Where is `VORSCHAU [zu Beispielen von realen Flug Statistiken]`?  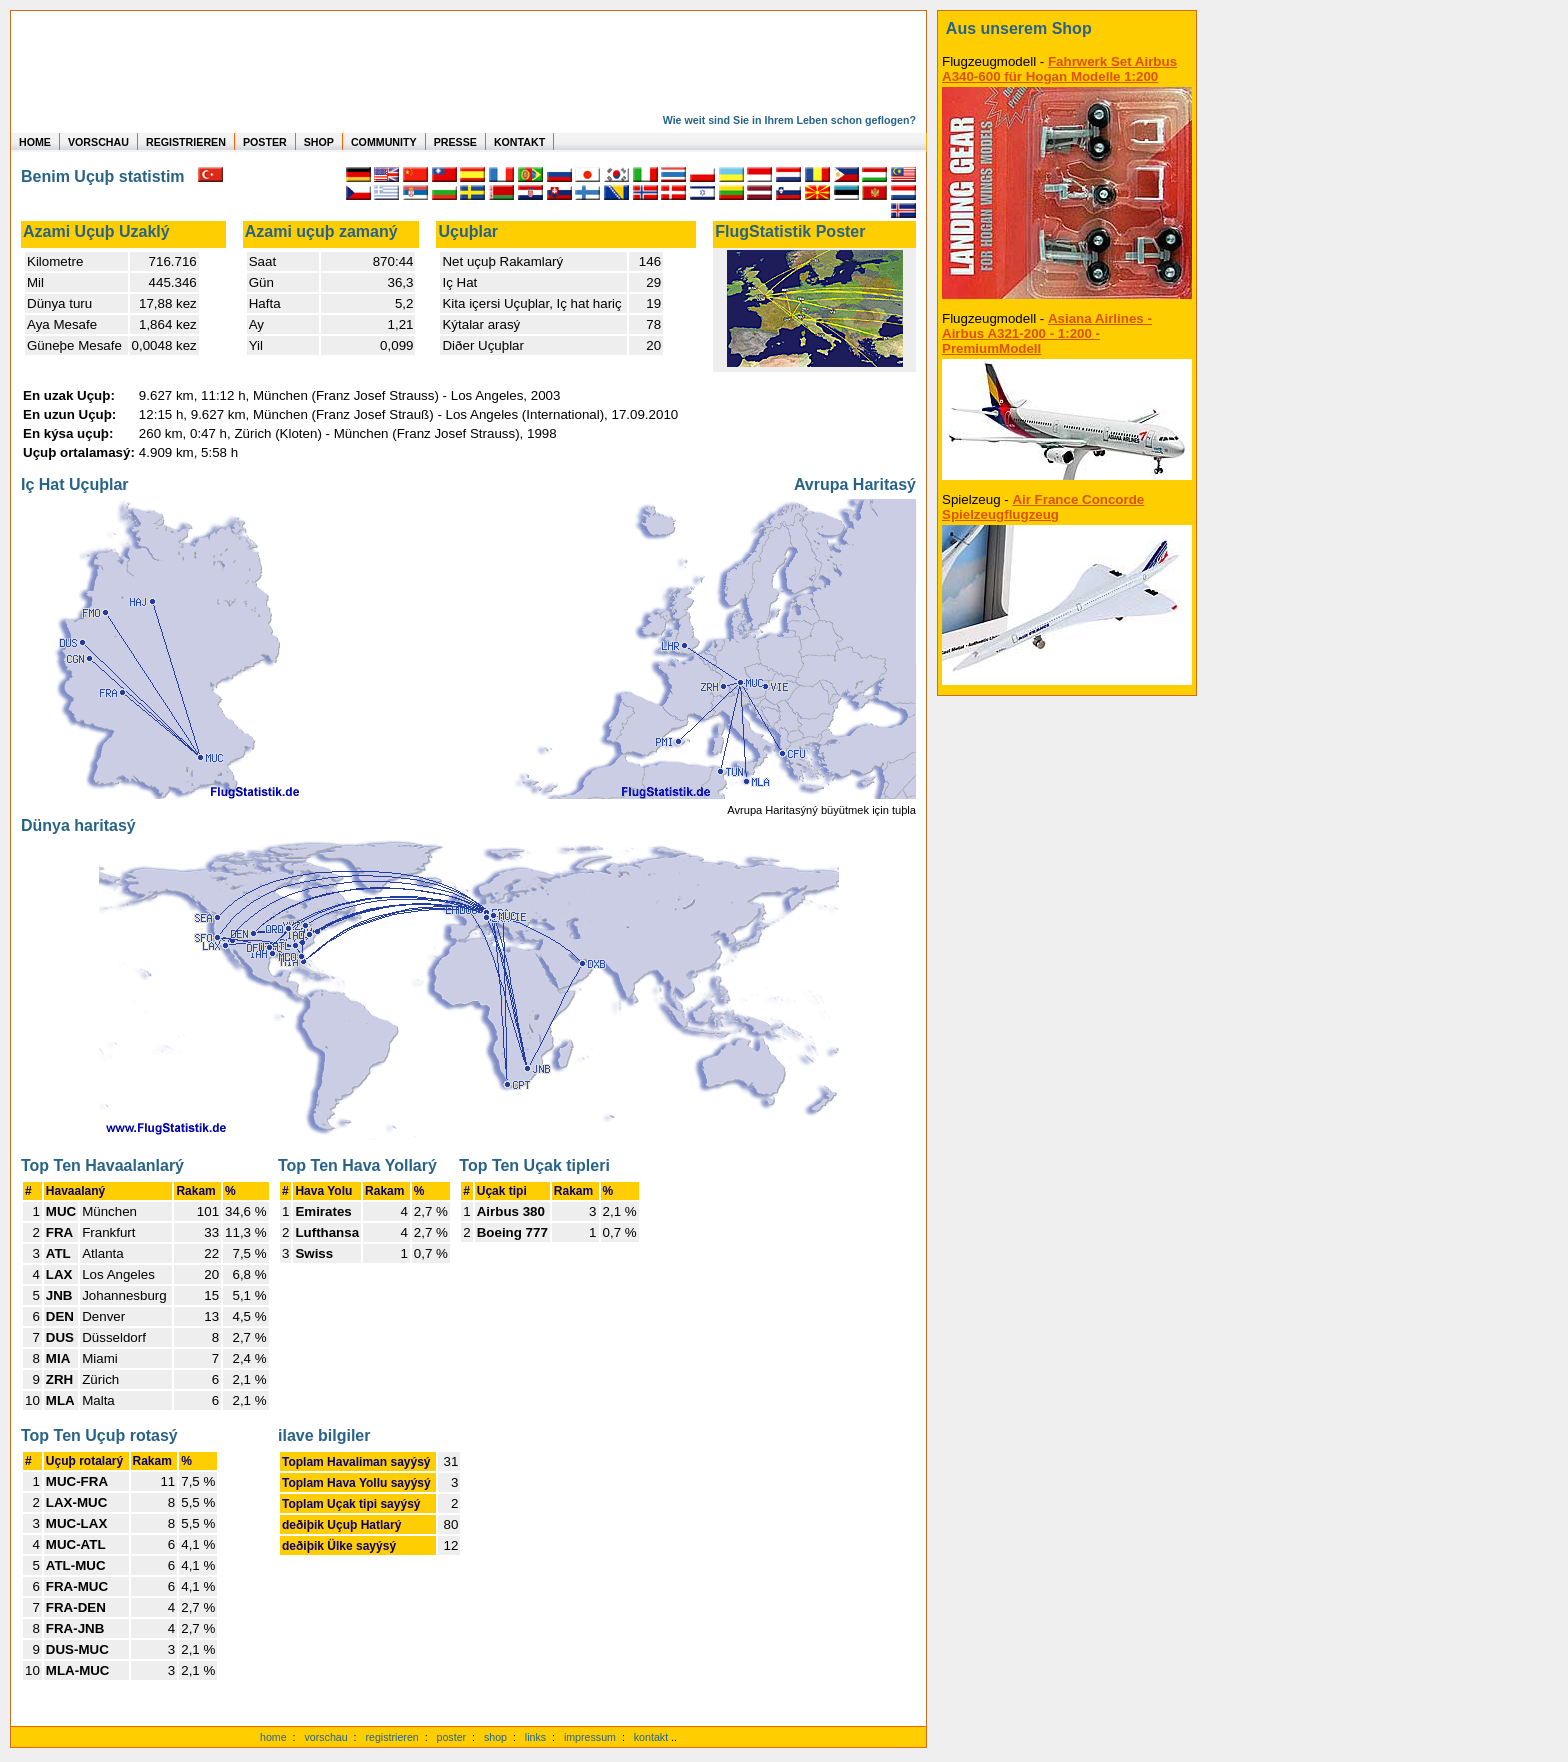 VORSCHAU [zu Beispielen von realen Flug Statistiken] is located at coordinates (98, 142).